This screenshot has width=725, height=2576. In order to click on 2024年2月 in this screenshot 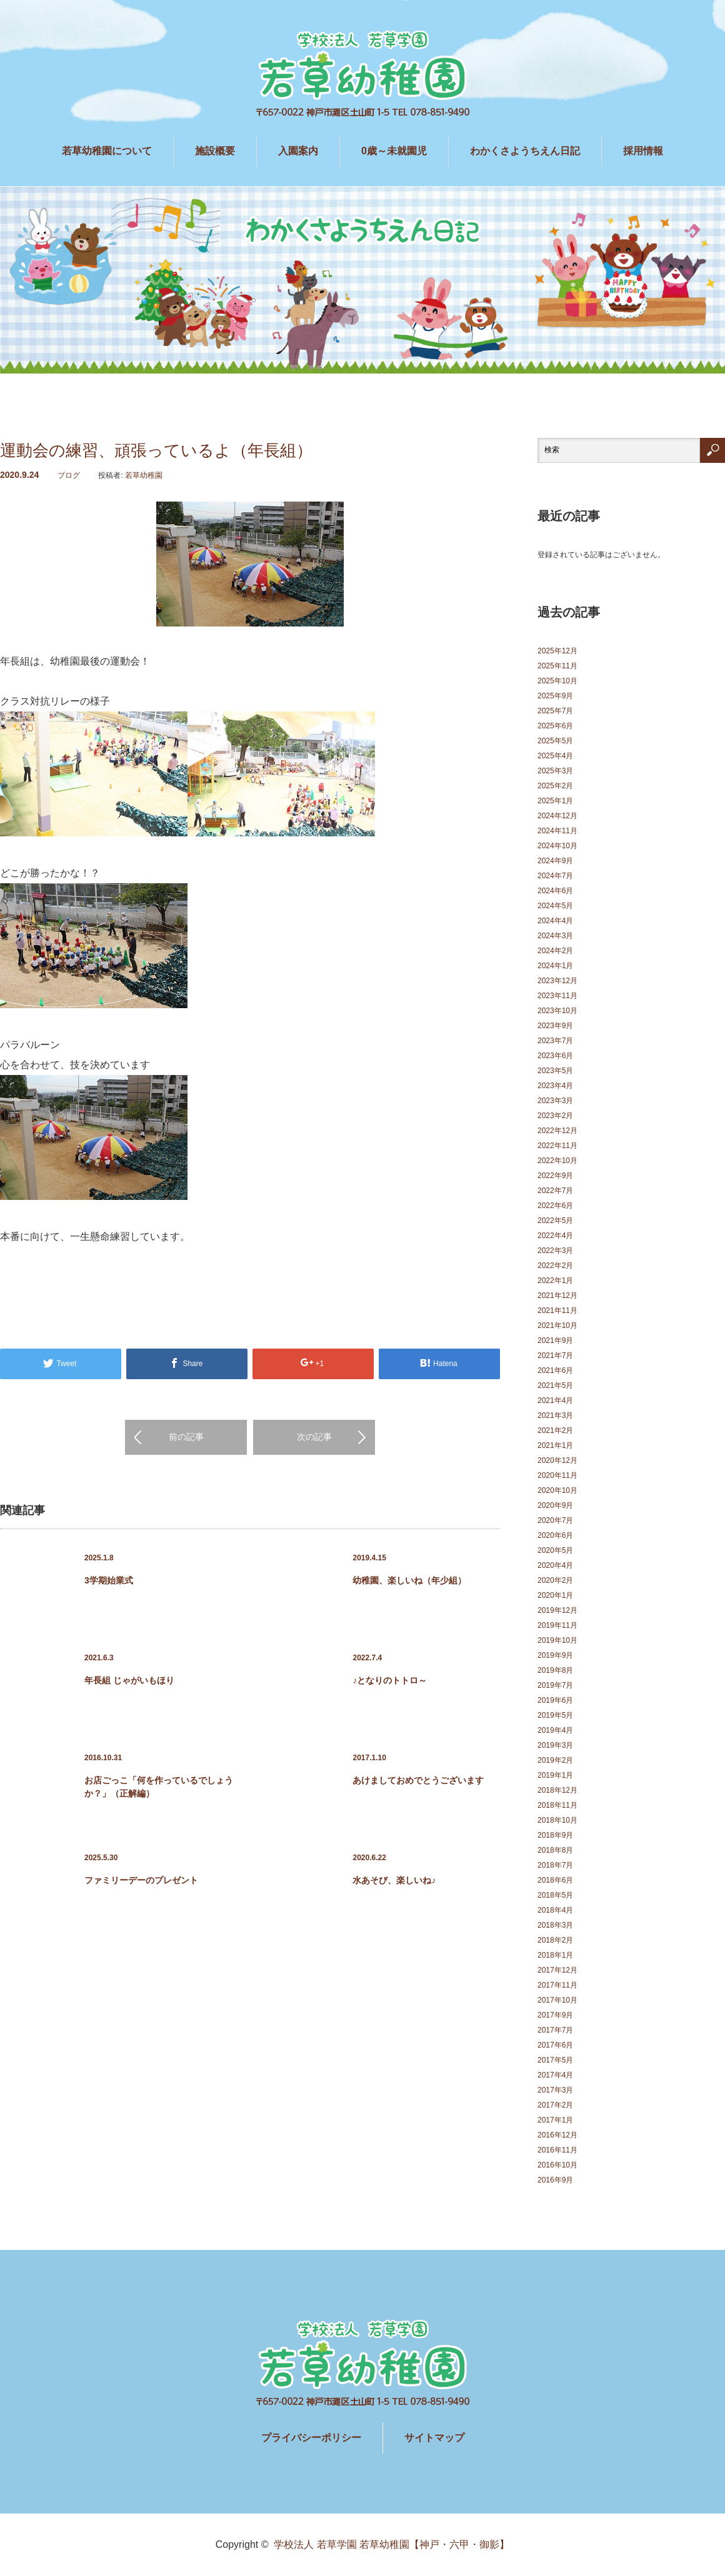, I will do `click(555, 950)`.